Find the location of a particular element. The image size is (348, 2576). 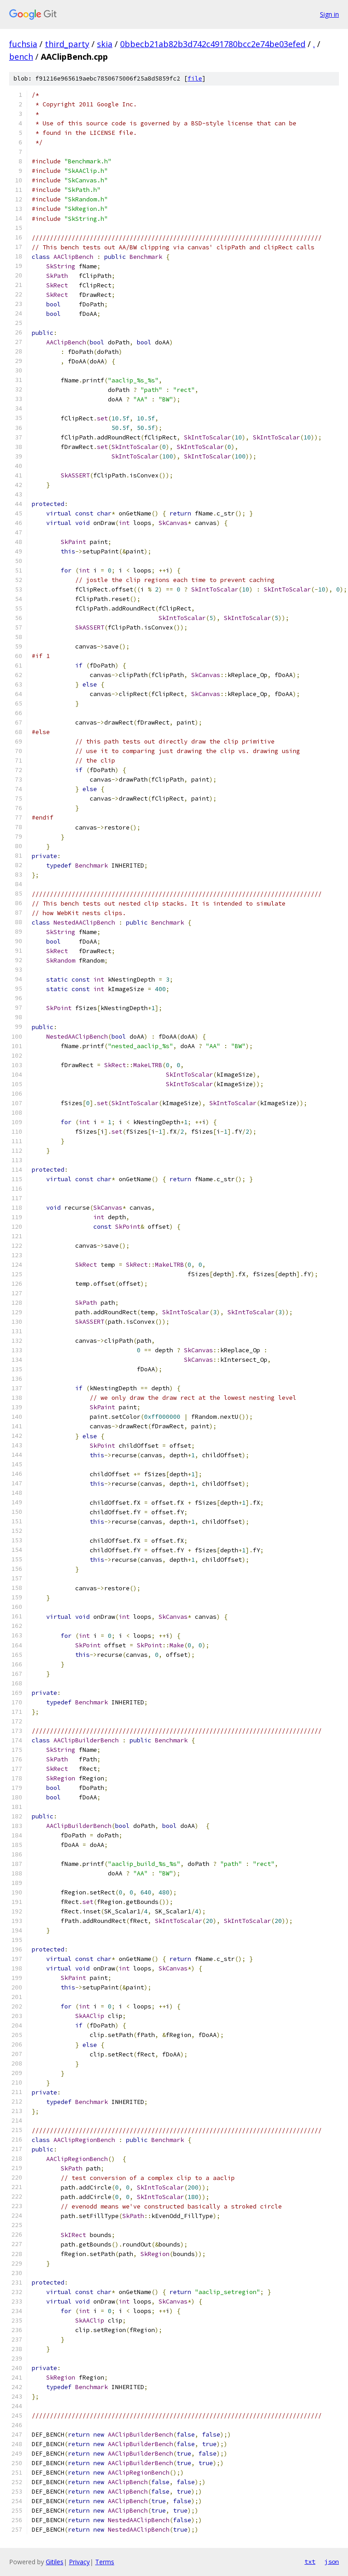

bench is located at coordinates (21, 56).